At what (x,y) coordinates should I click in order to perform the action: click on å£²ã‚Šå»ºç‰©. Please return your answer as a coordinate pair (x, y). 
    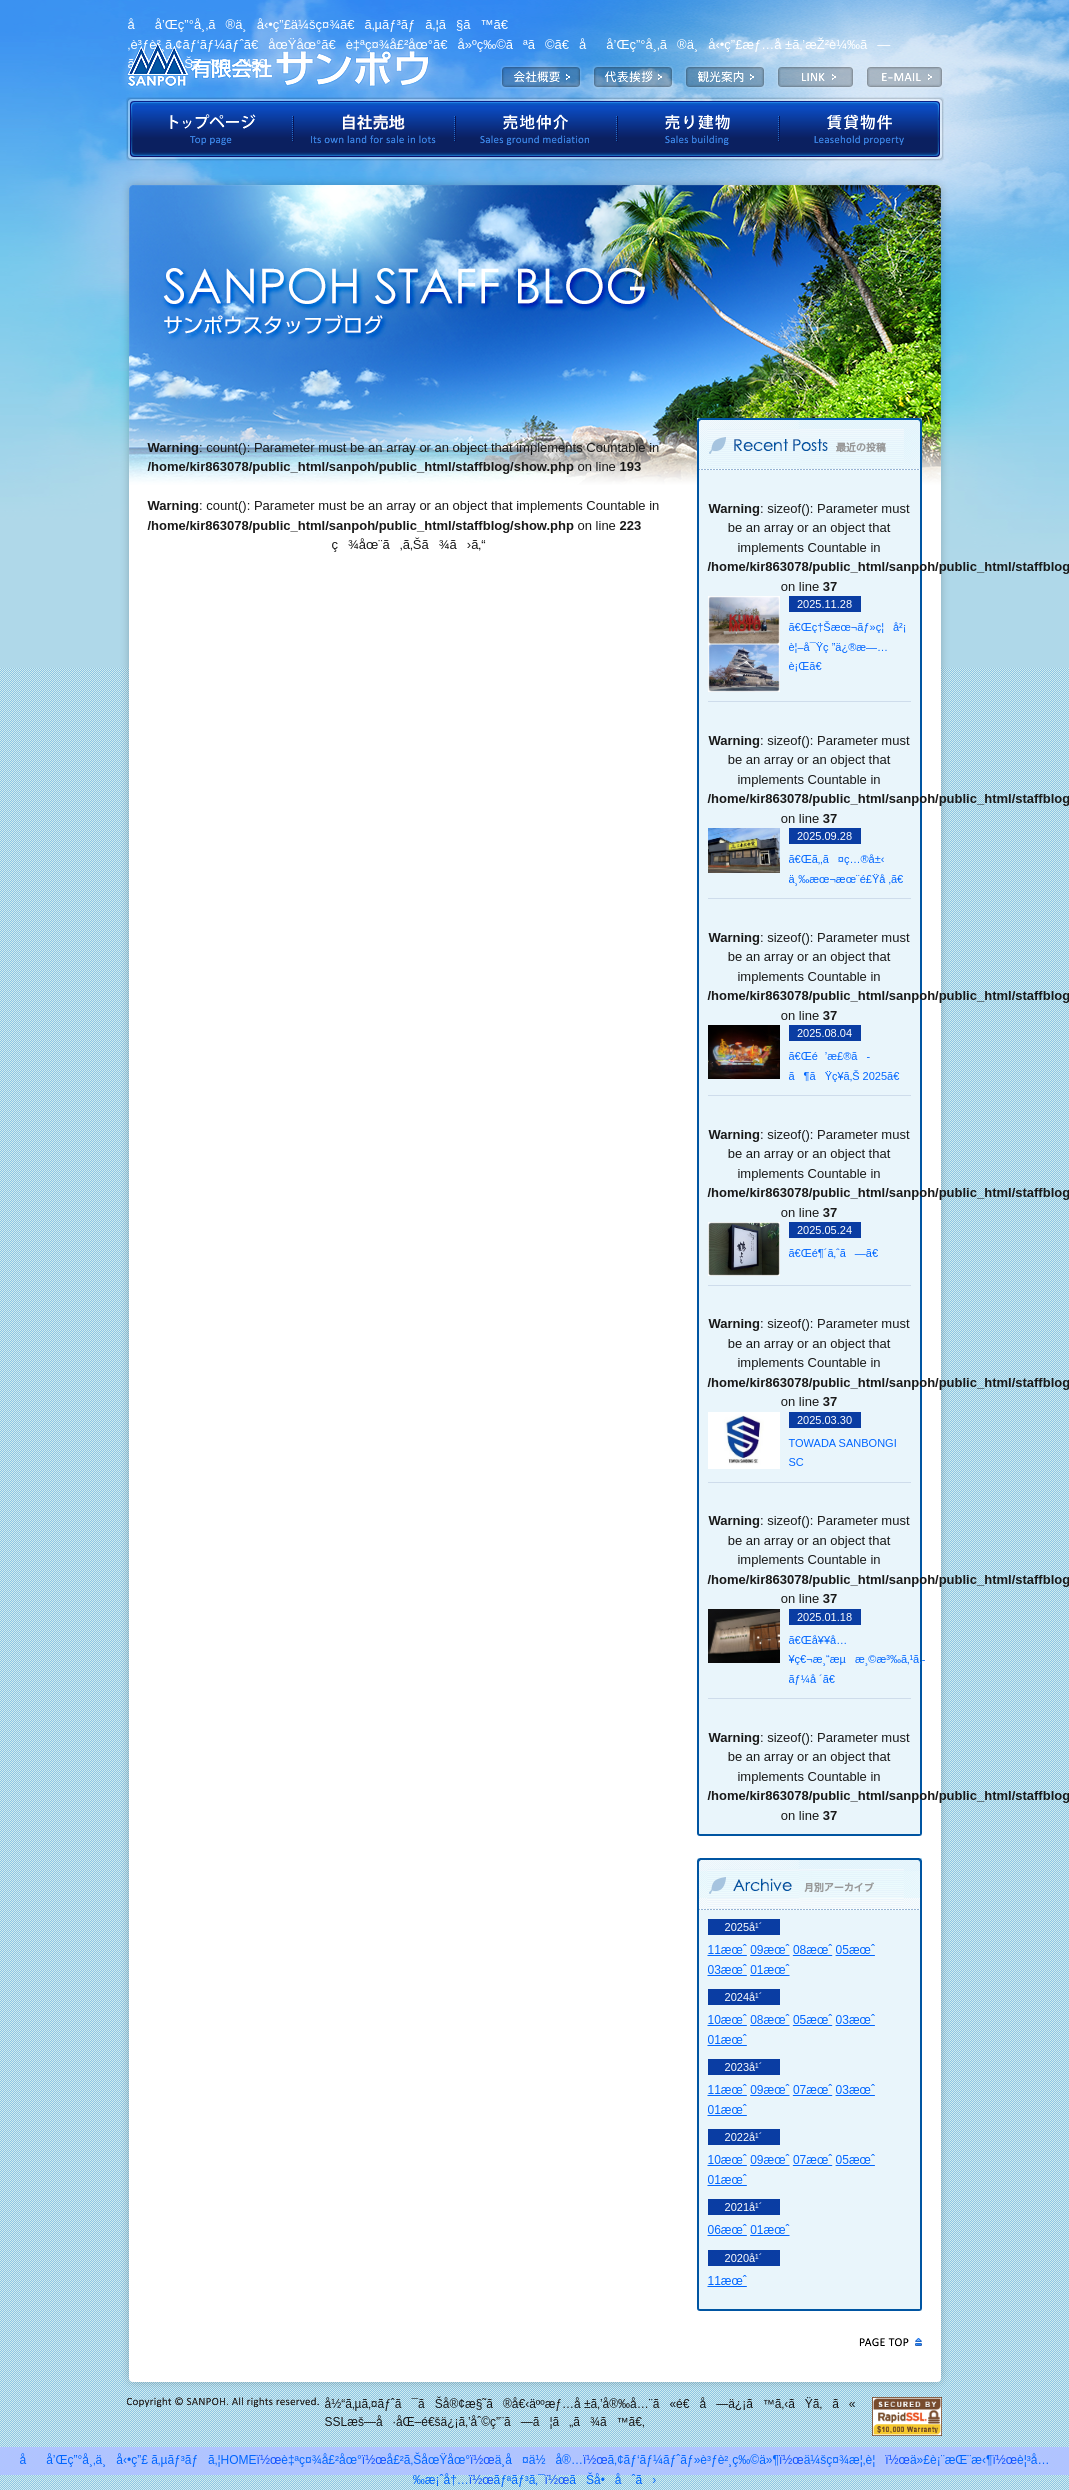
    Looking at the image, I should click on (698, 129).